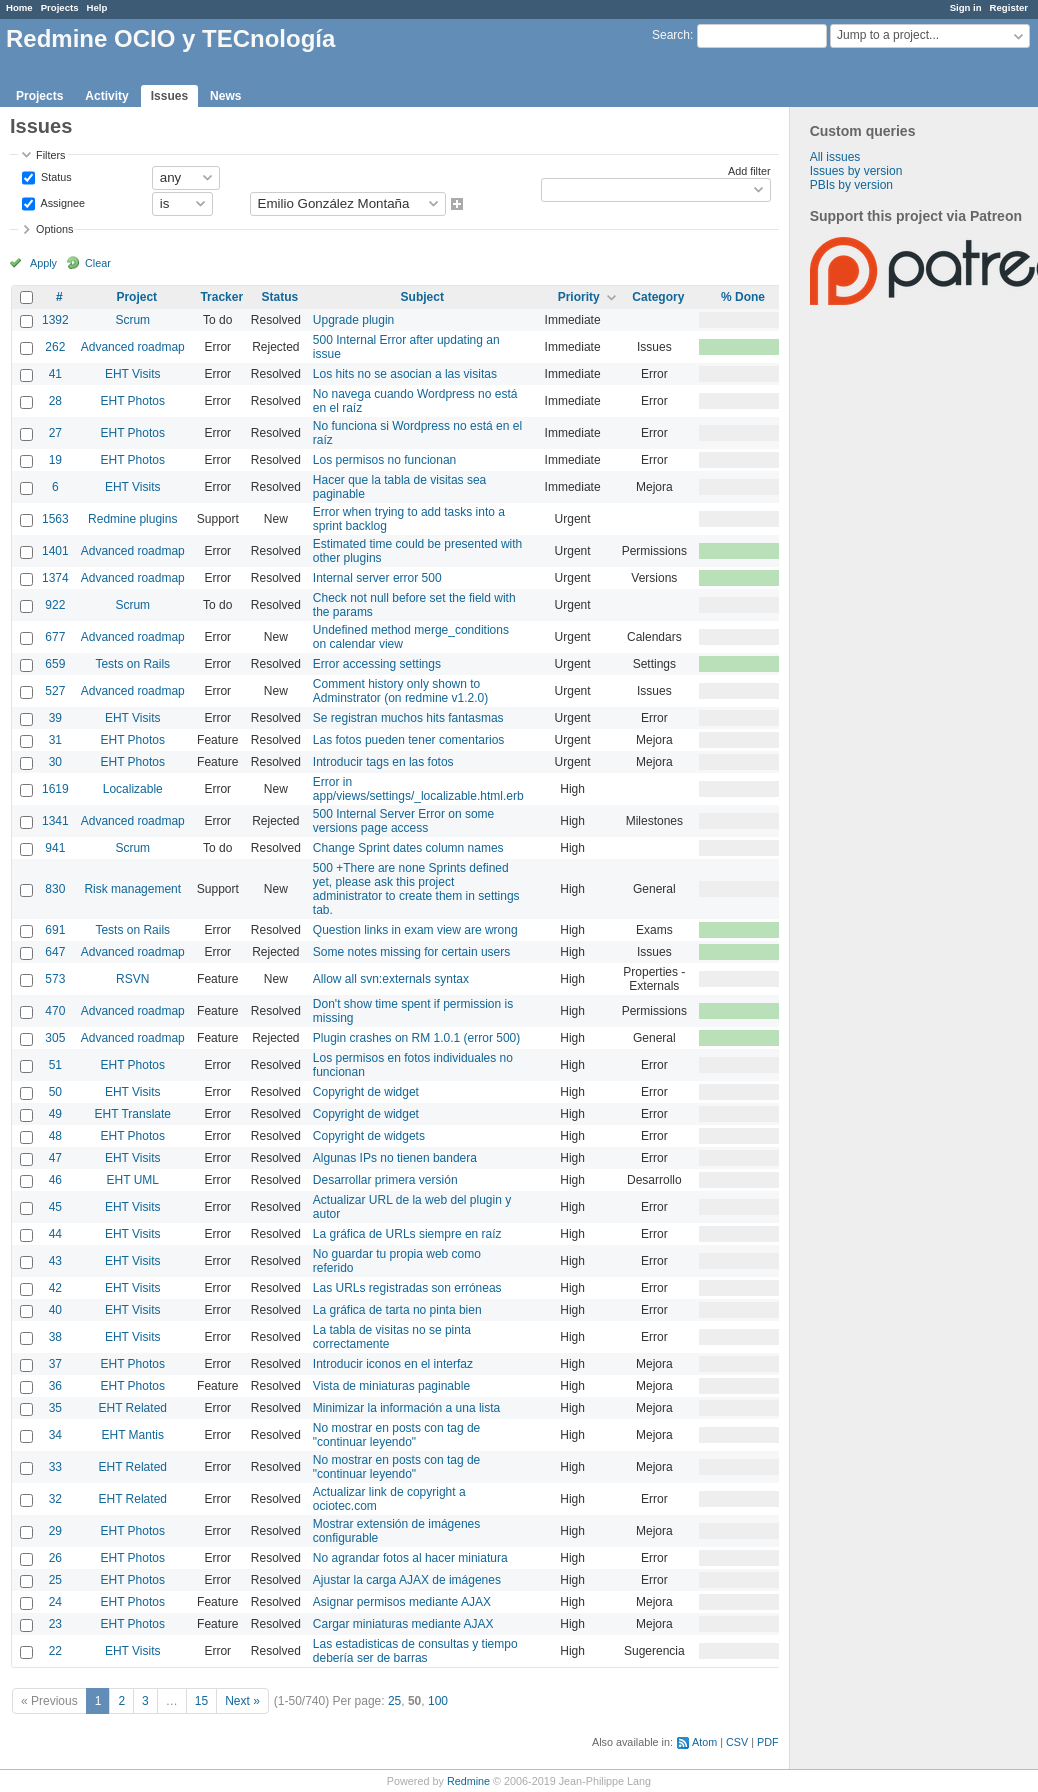 The width and height of the screenshot is (1038, 1792). What do you see at coordinates (406, 1408) in the screenshot?
I see `Minimizar la información a una lista` at bounding box center [406, 1408].